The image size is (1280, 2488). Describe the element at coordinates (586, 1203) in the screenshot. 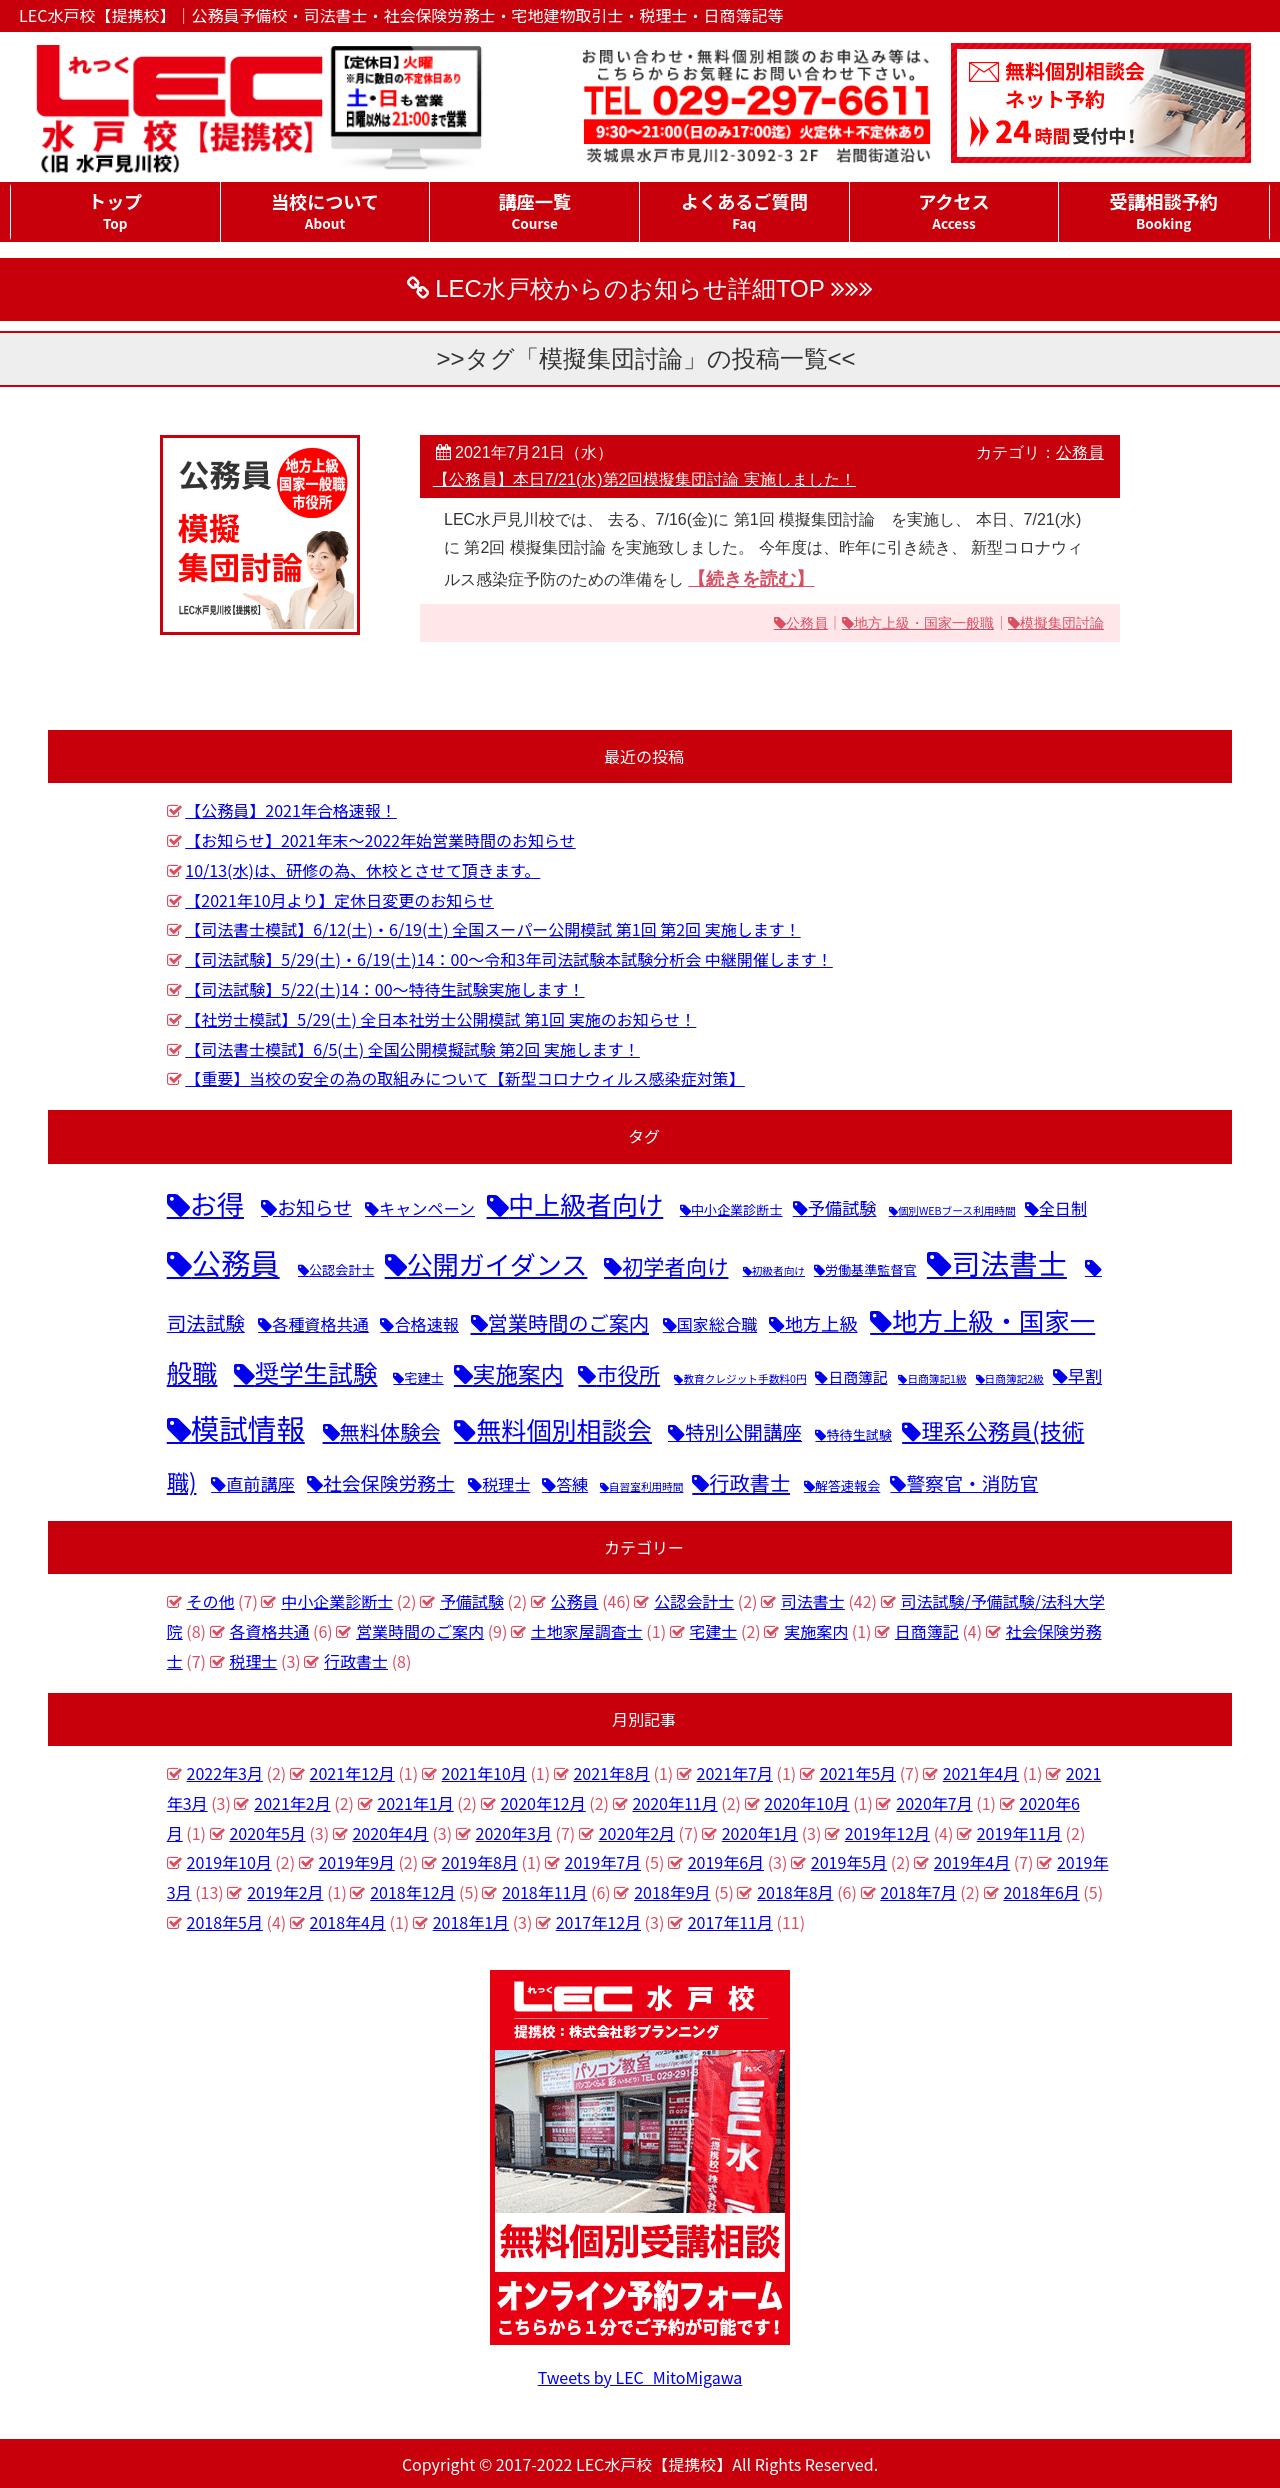

I see `中上級者向け [中上級者向け (25個の項目)]` at that location.